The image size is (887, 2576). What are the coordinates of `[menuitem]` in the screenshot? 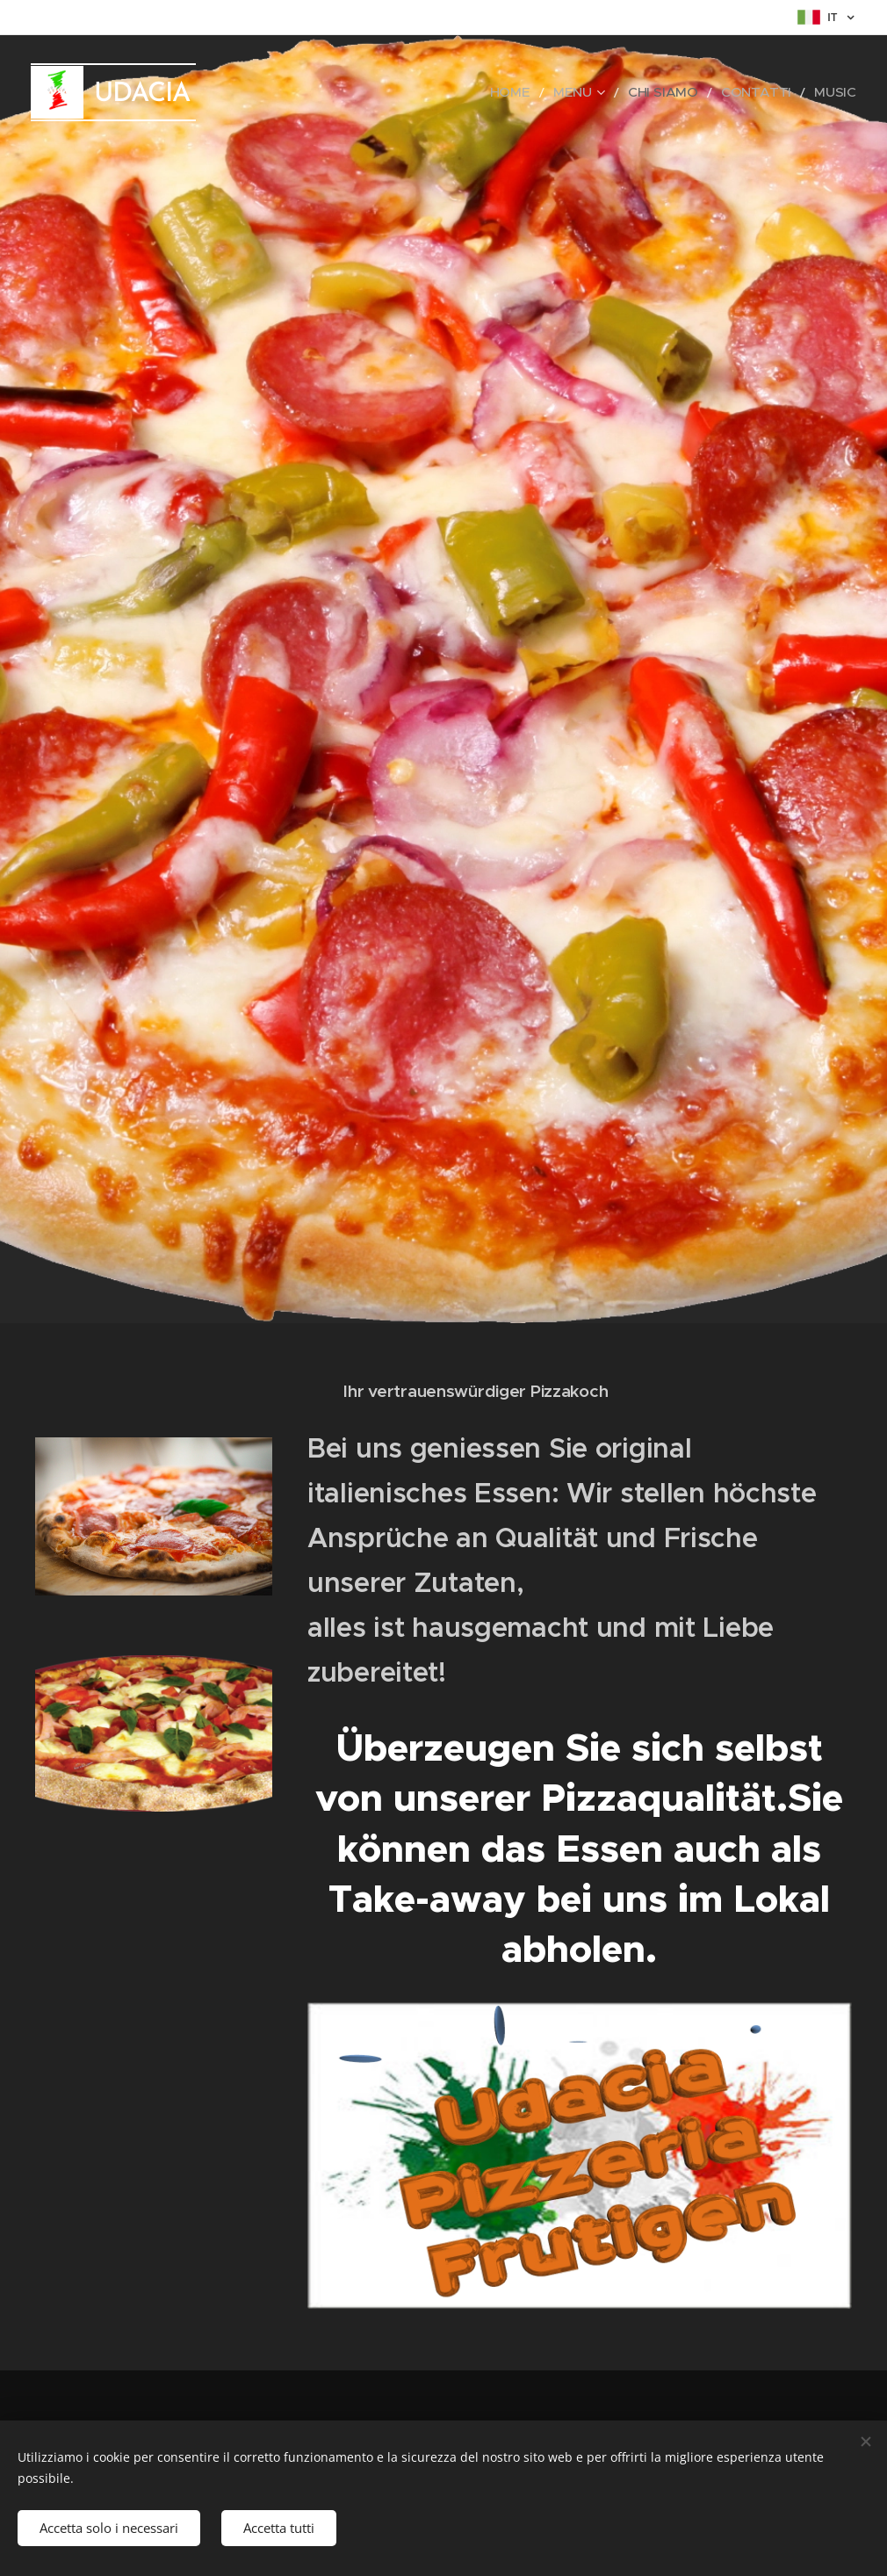 It's located at (551, 92).